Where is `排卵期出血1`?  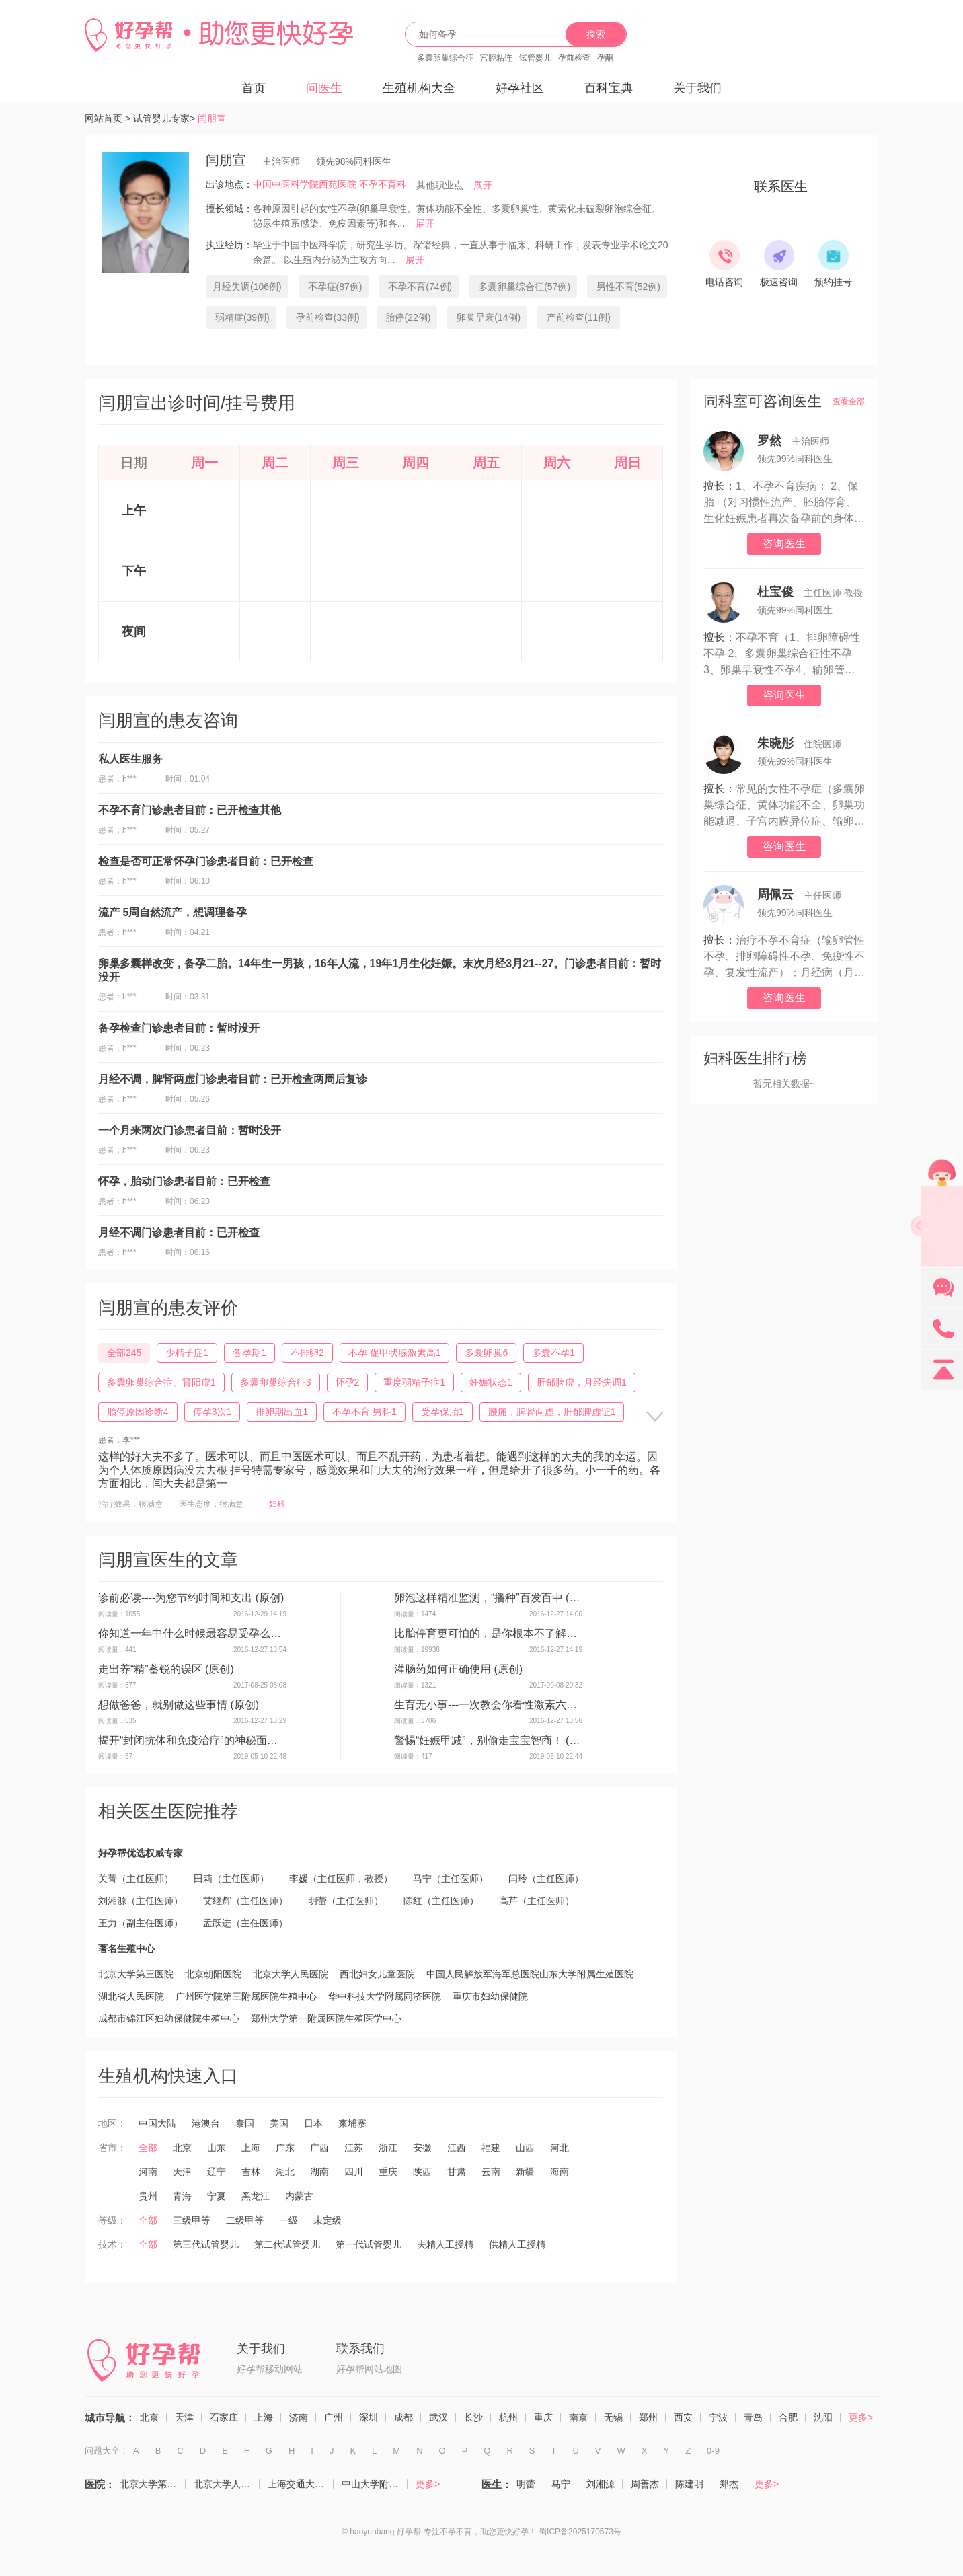
排卵期出血1 is located at coordinates (282, 1411).